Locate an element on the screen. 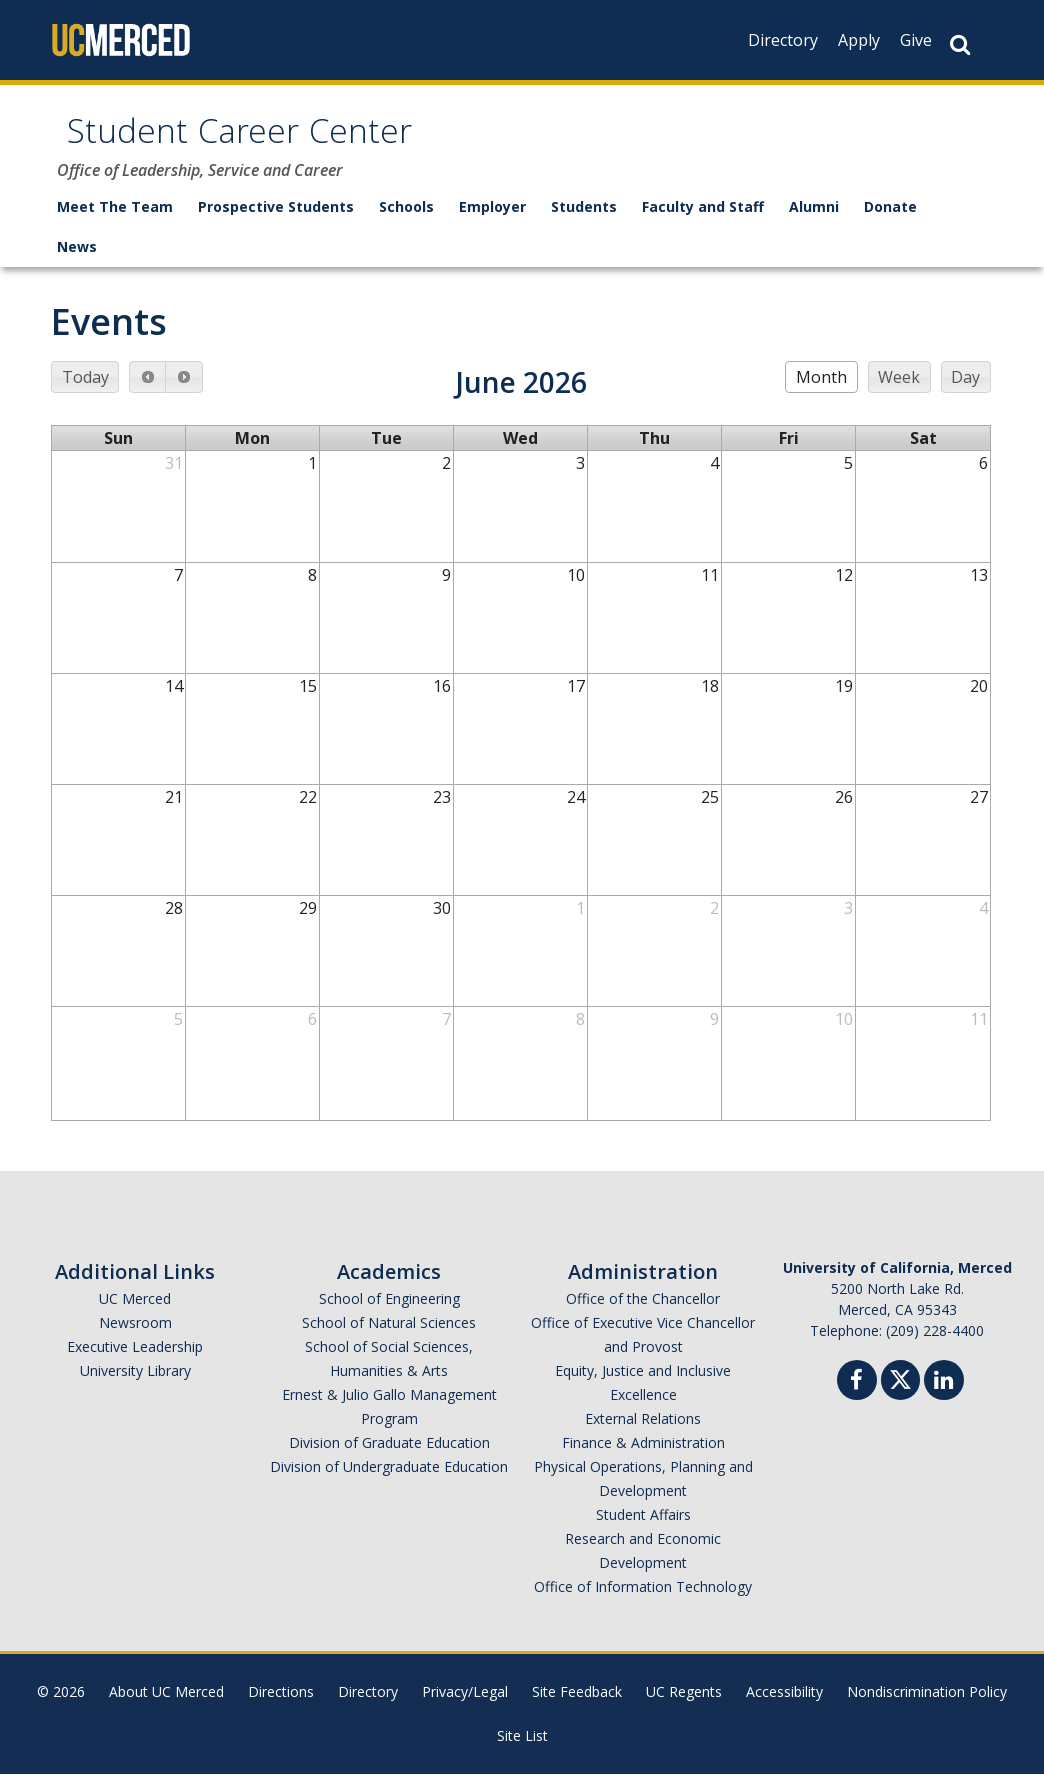 The image size is (1044, 1789). UC Merced is located at coordinates (135, 1313).